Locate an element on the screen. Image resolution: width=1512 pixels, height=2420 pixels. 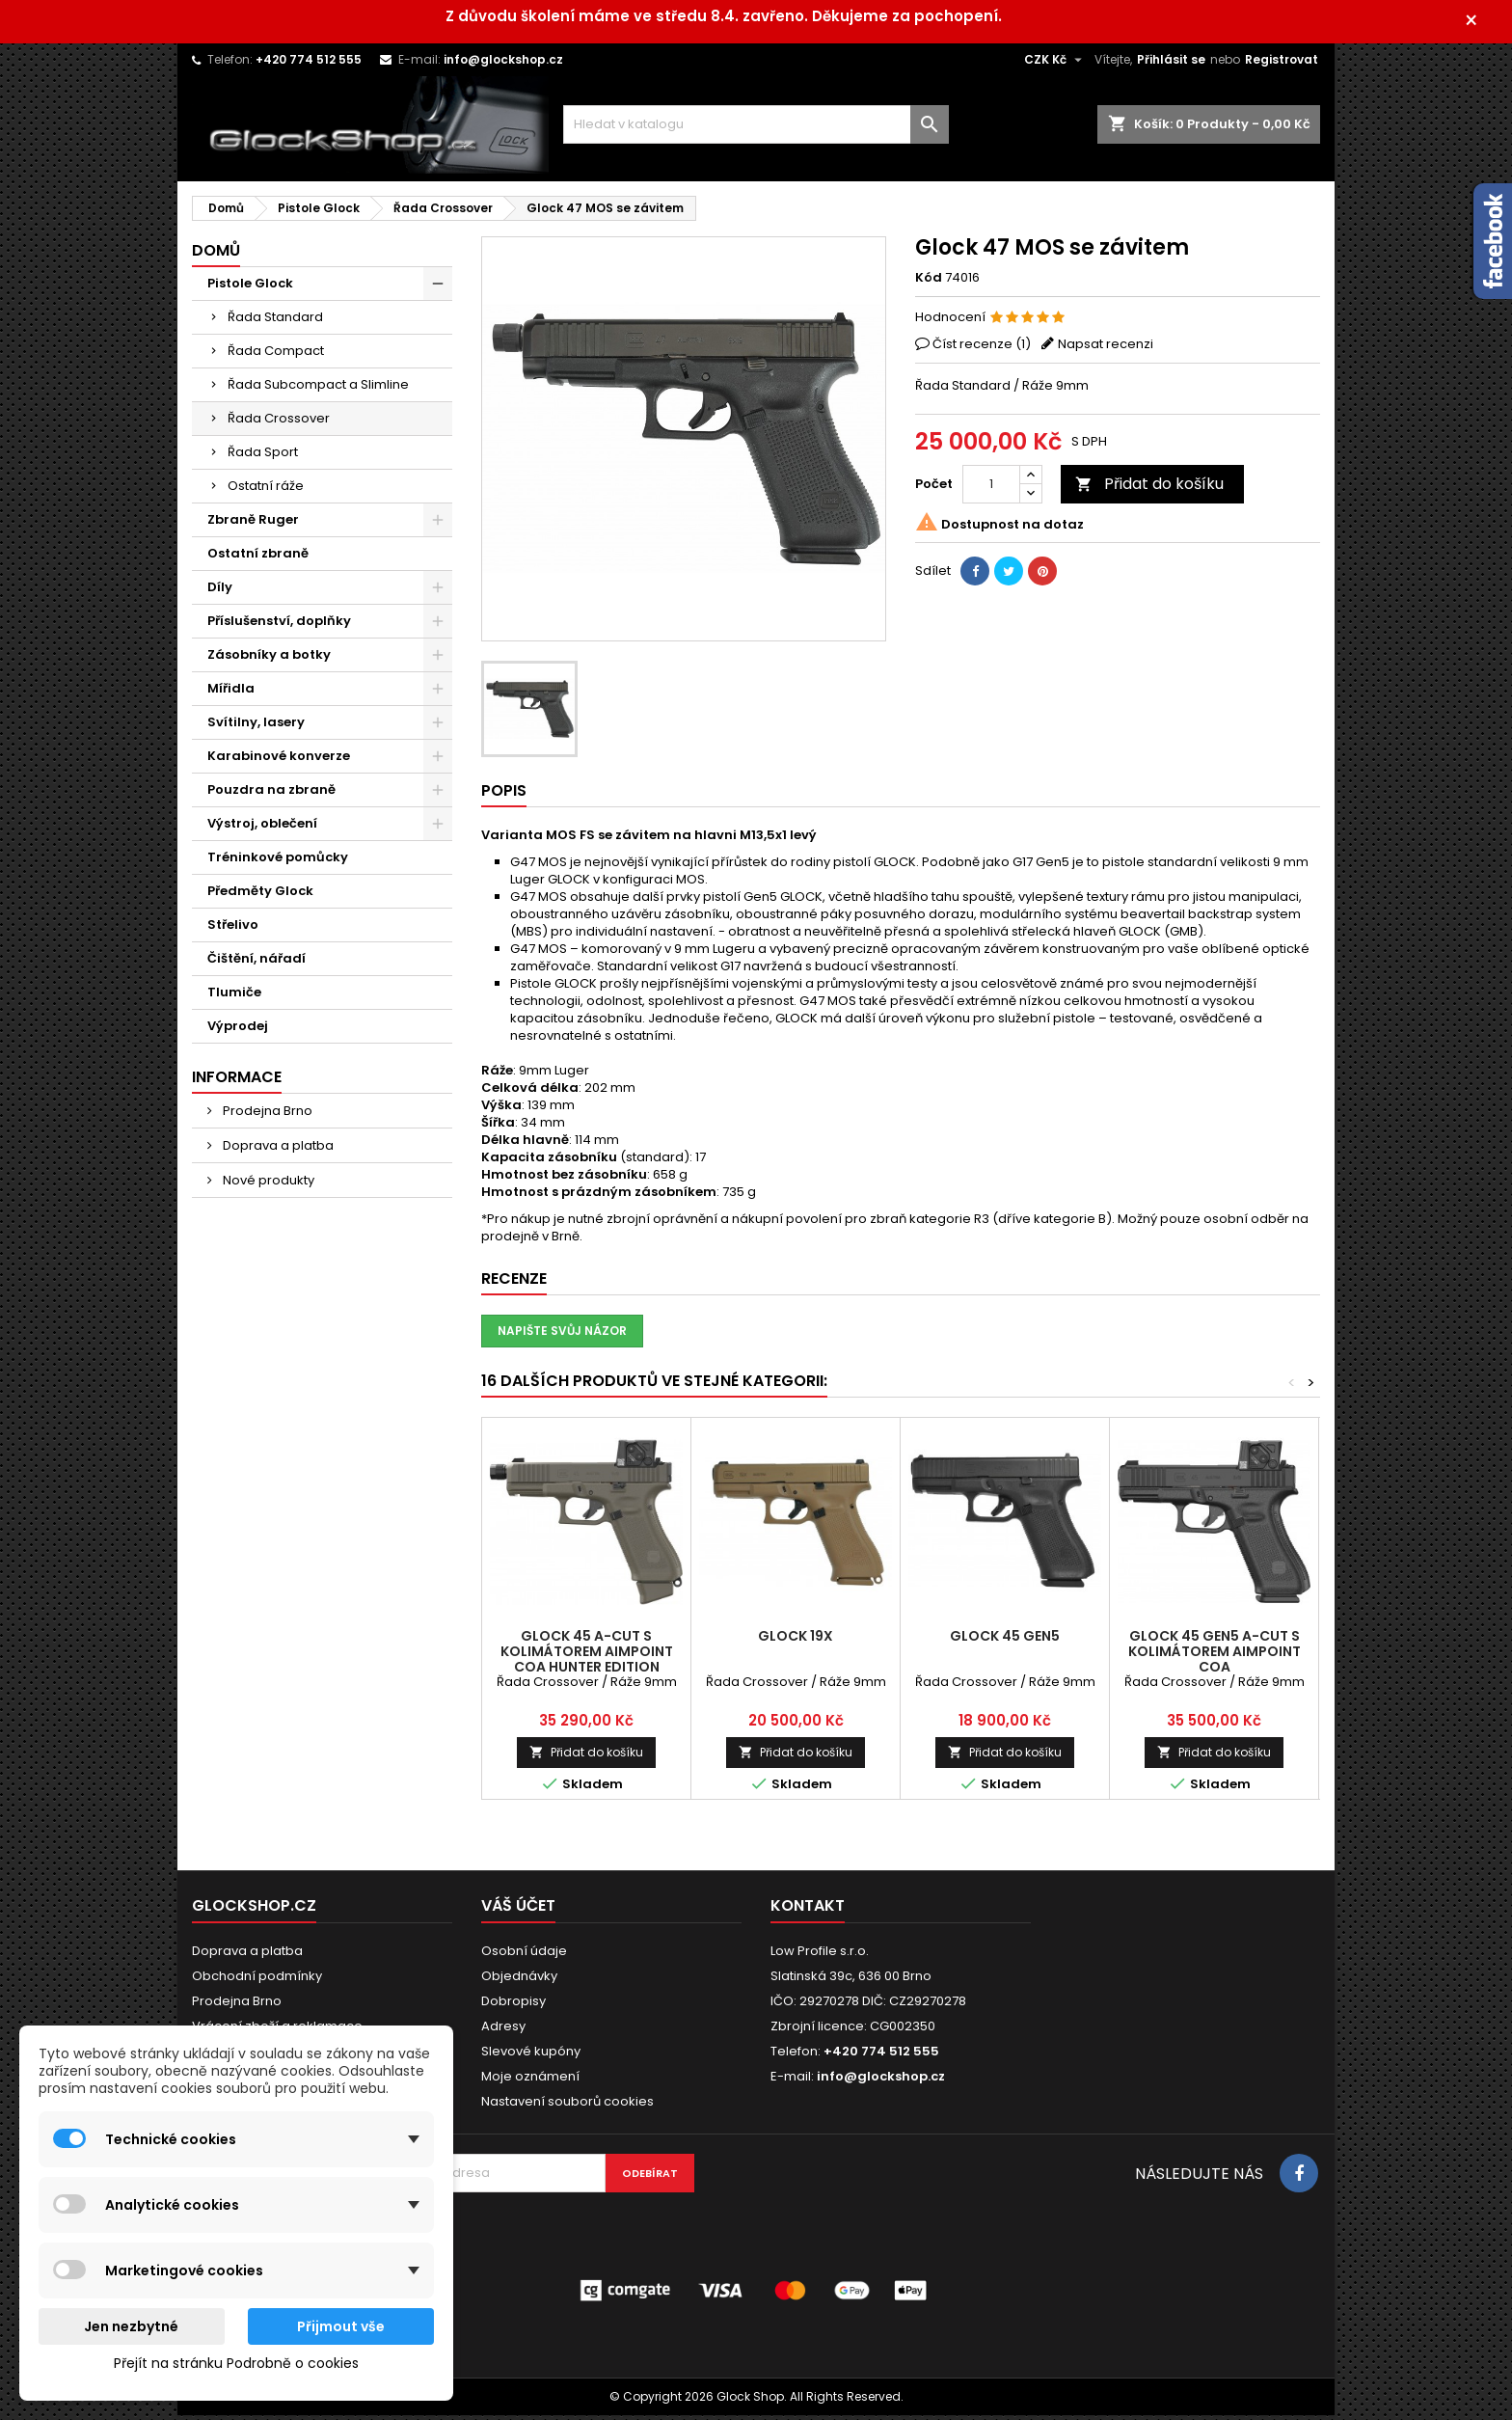
Řada Compact is located at coordinates (276, 355).